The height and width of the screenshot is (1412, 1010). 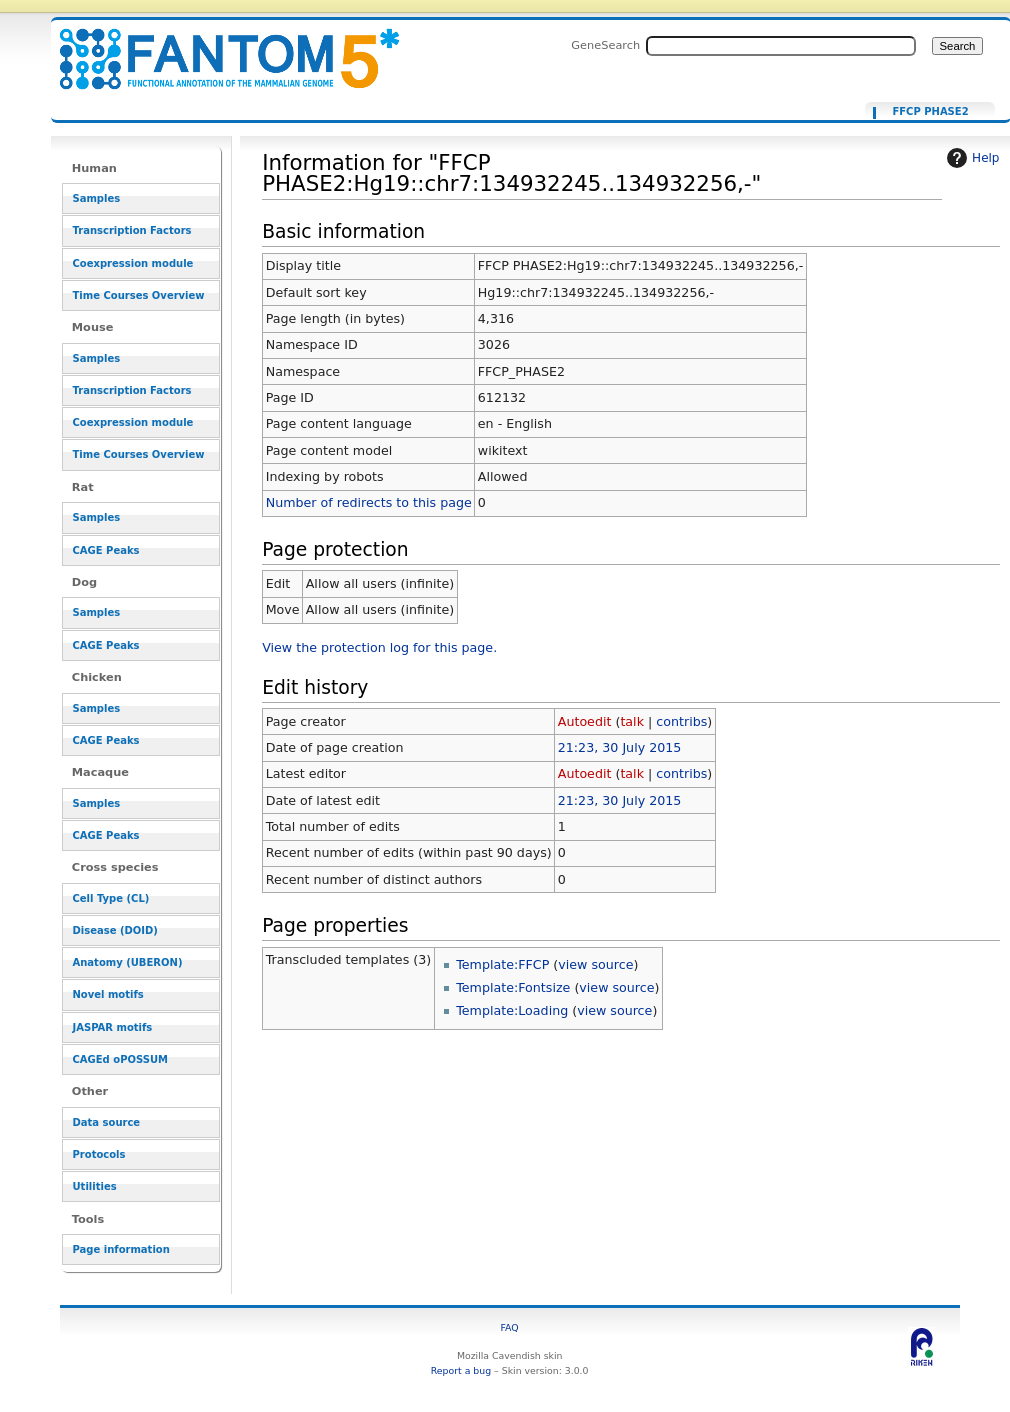 What do you see at coordinates (930, 112) in the screenshot?
I see `FFCP PHASE2` at bounding box center [930, 112].